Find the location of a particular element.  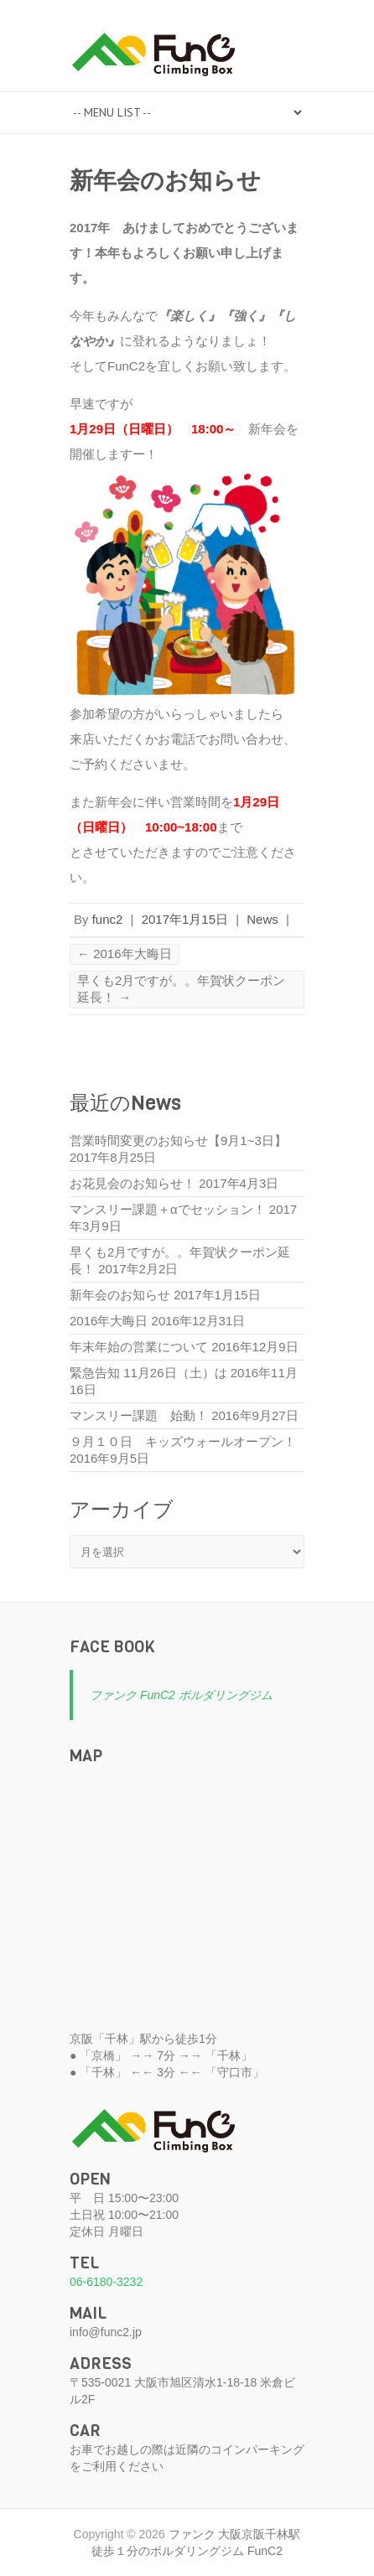

営業時間変更のお知らせ【9月1~3日】 is located at coordinates (178, 1140).